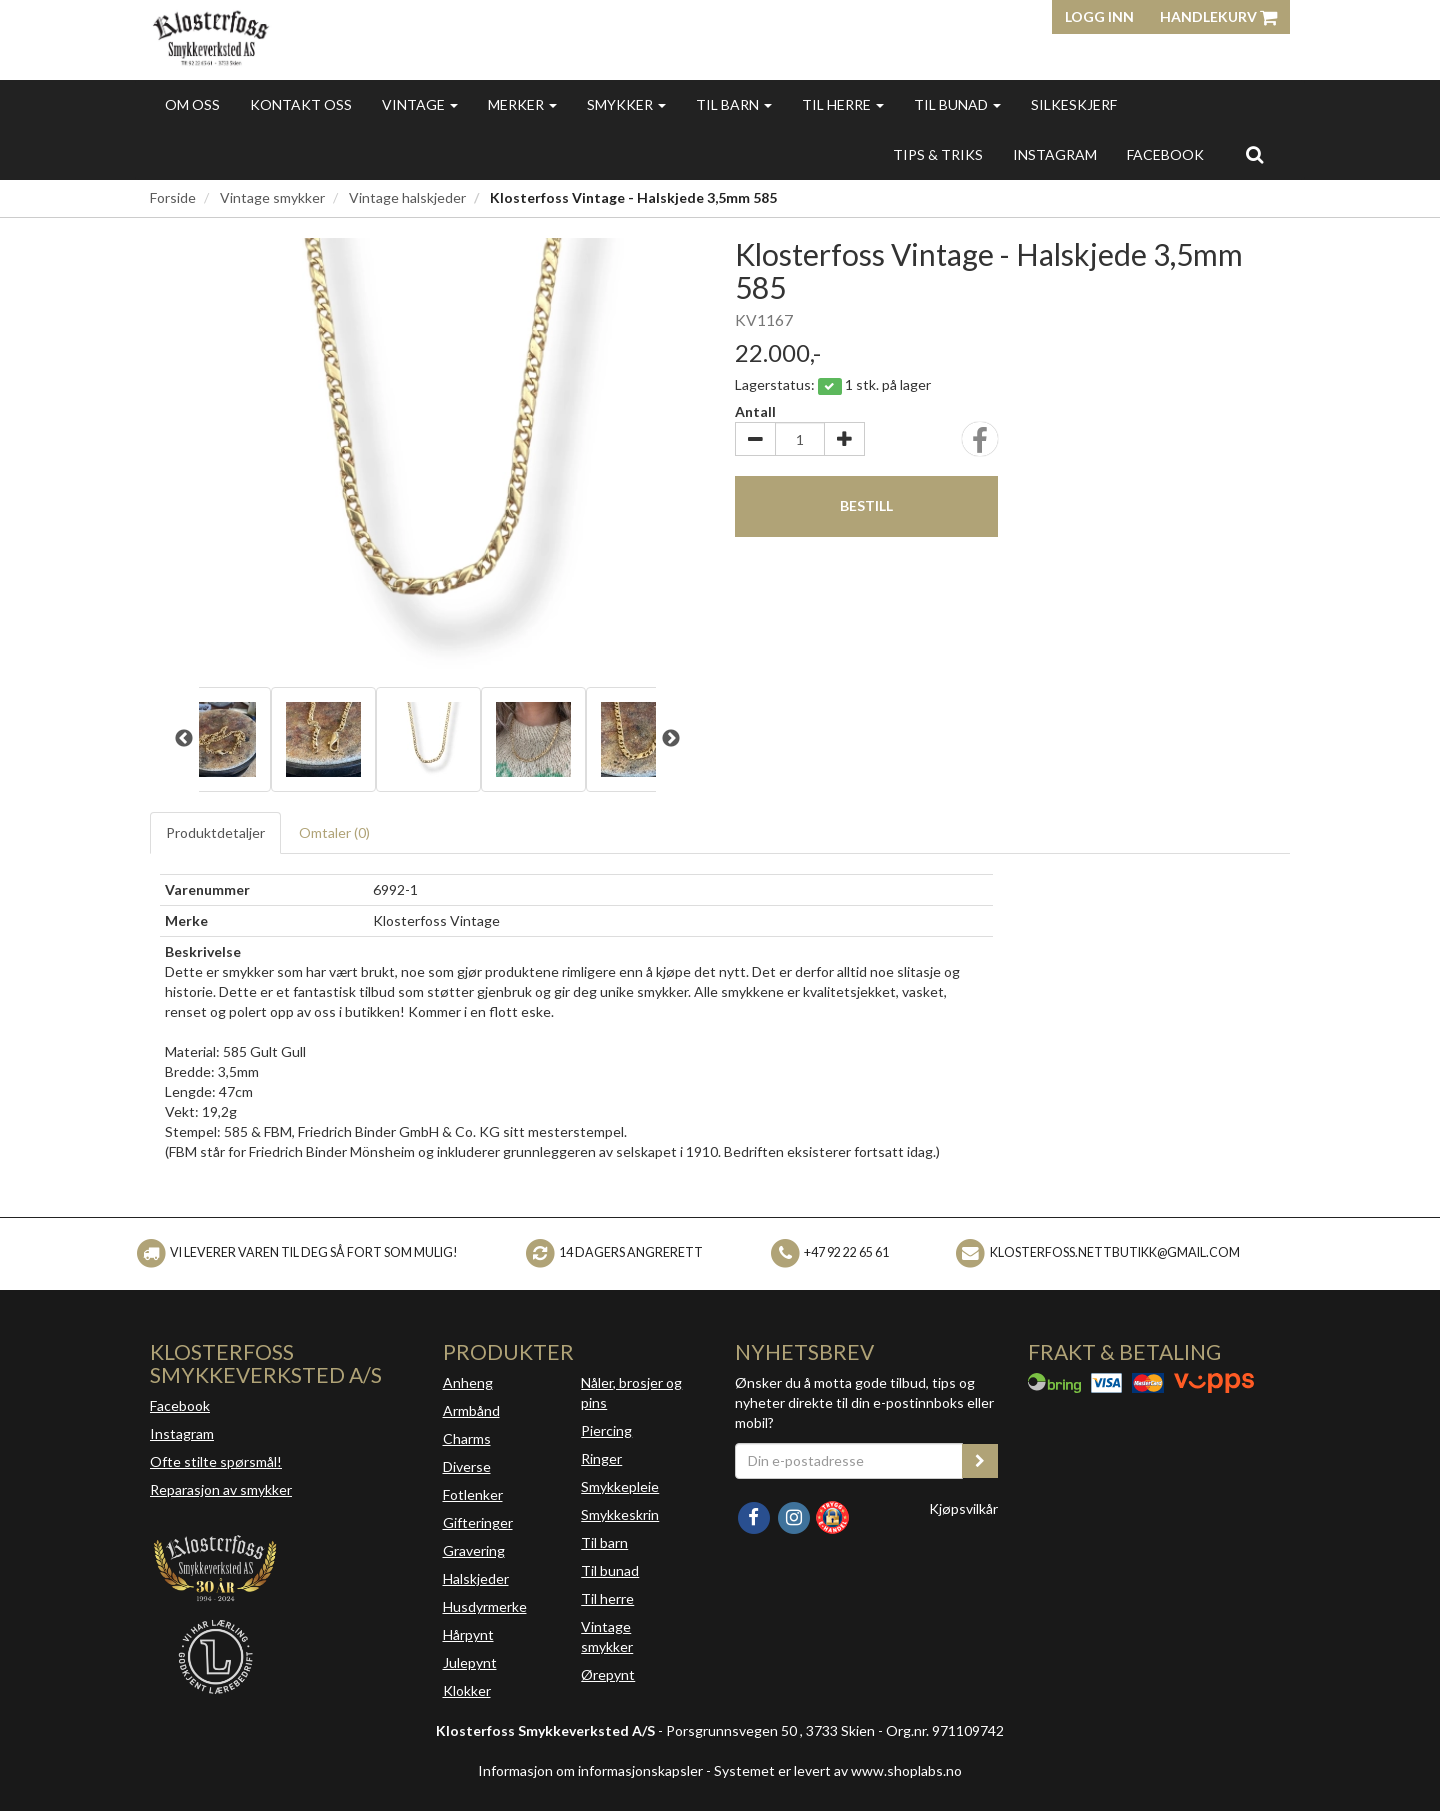 The height and width of the screenshot is (1811, 1440). What do you see at coordinates (1074, 104) in the screenshot?
I see `Silkeskjerf` at bounding box center [1074, 104].